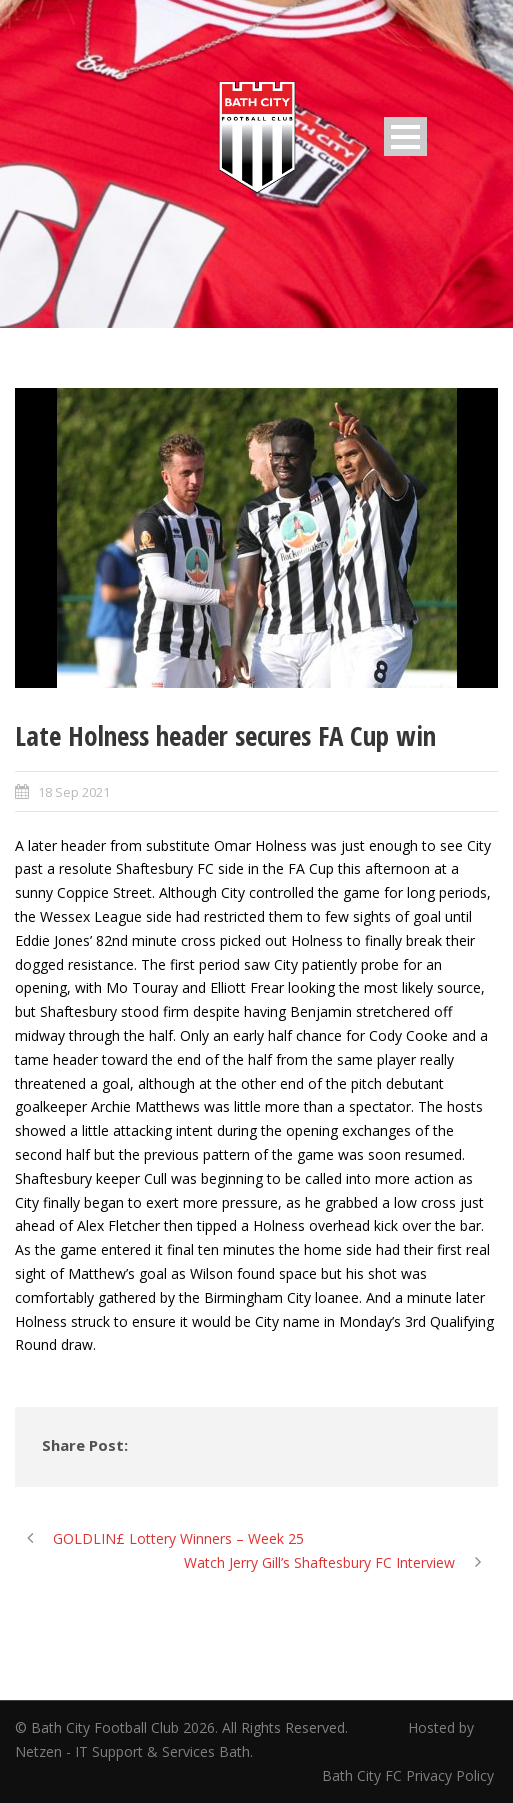  What do you see at coordinates (410, 1775) in the screenshot?
I see `Bath City FC Privacy Policy` at bounding box center [410, 1775].